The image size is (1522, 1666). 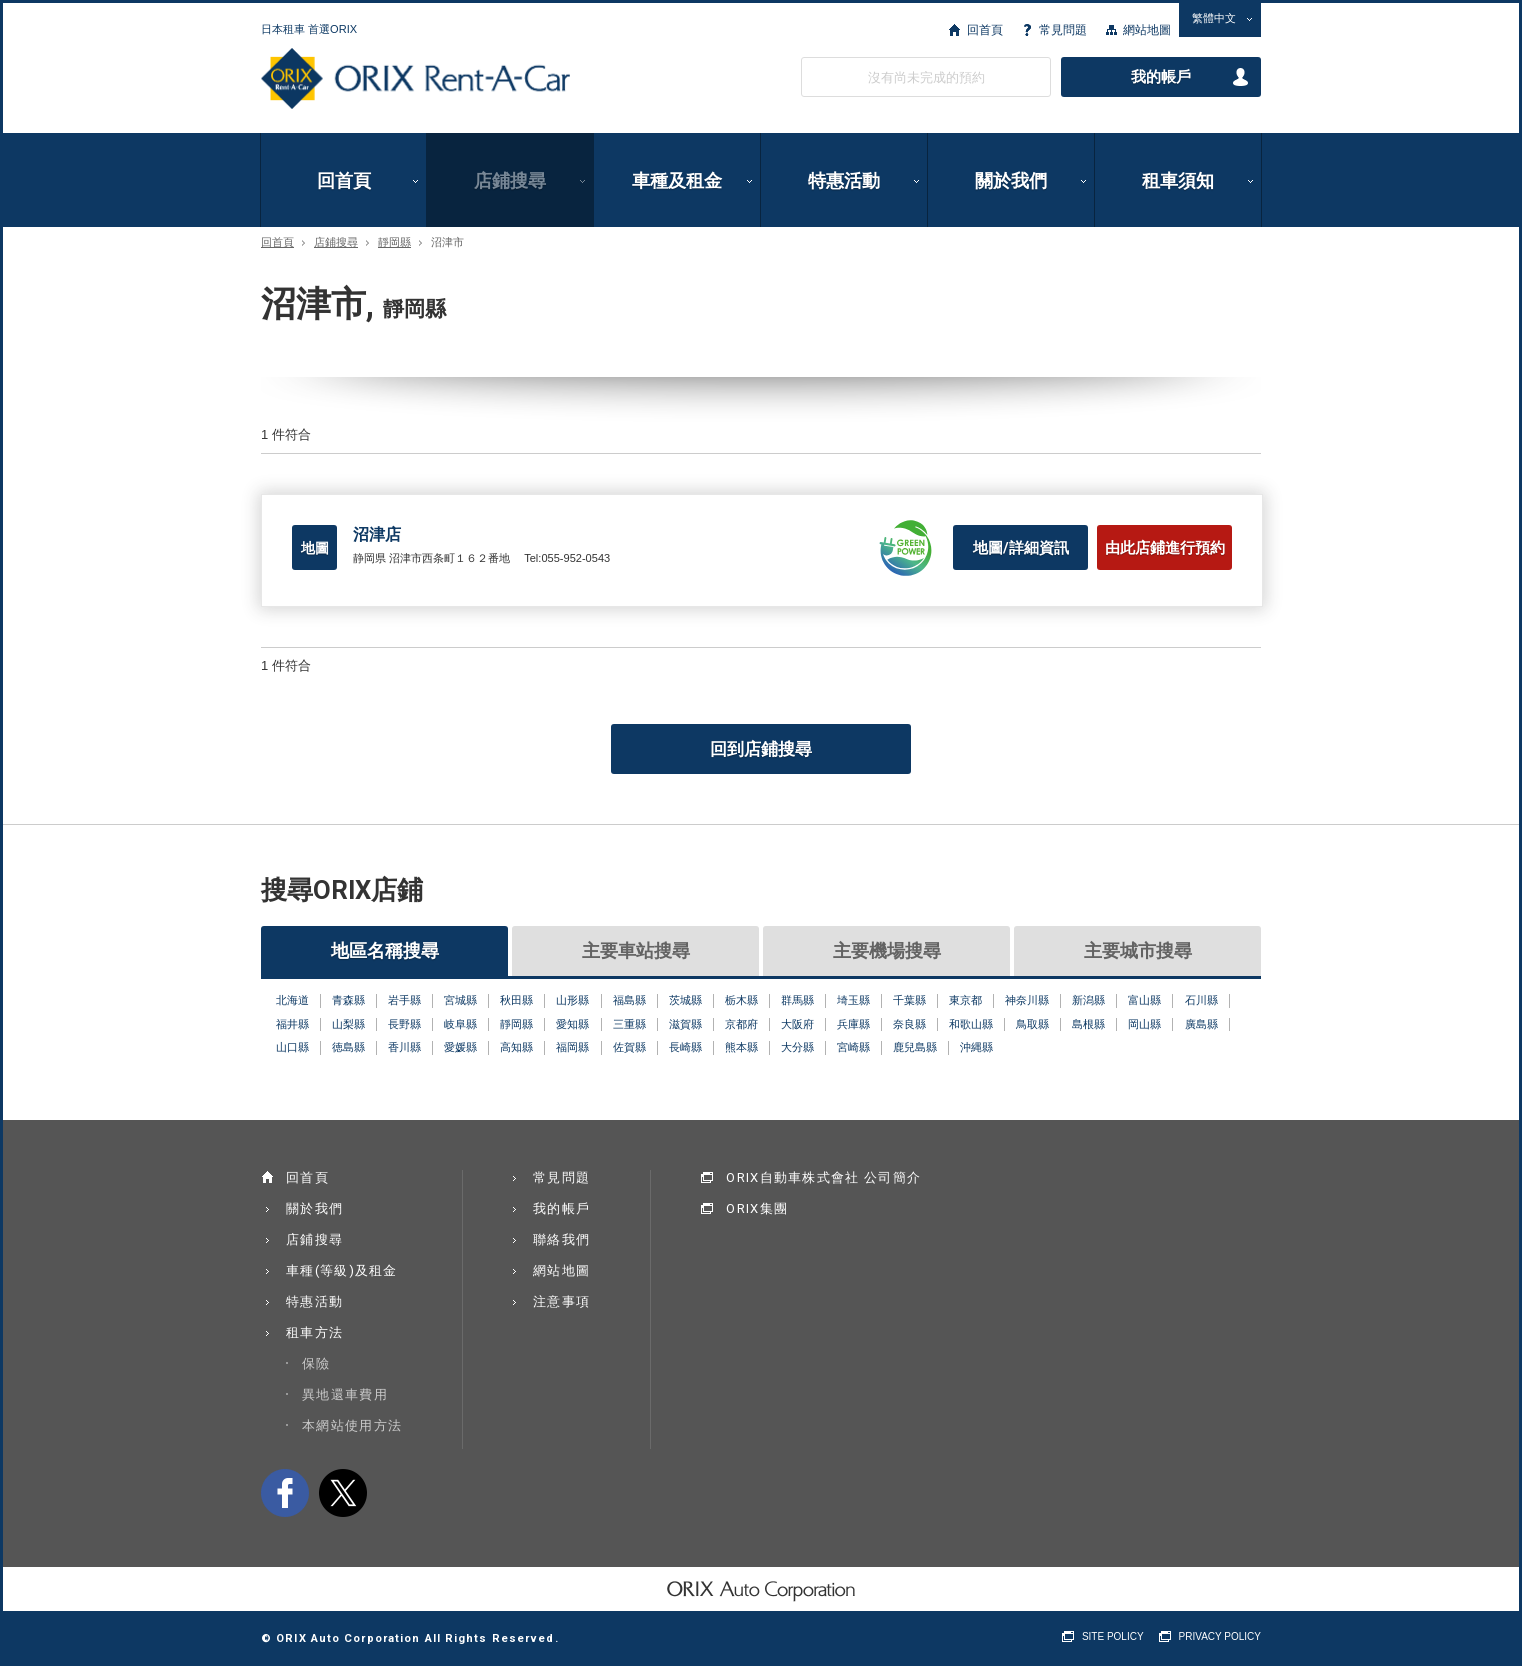 I want to click on 福岡縣, so click(x=572, y=1047).